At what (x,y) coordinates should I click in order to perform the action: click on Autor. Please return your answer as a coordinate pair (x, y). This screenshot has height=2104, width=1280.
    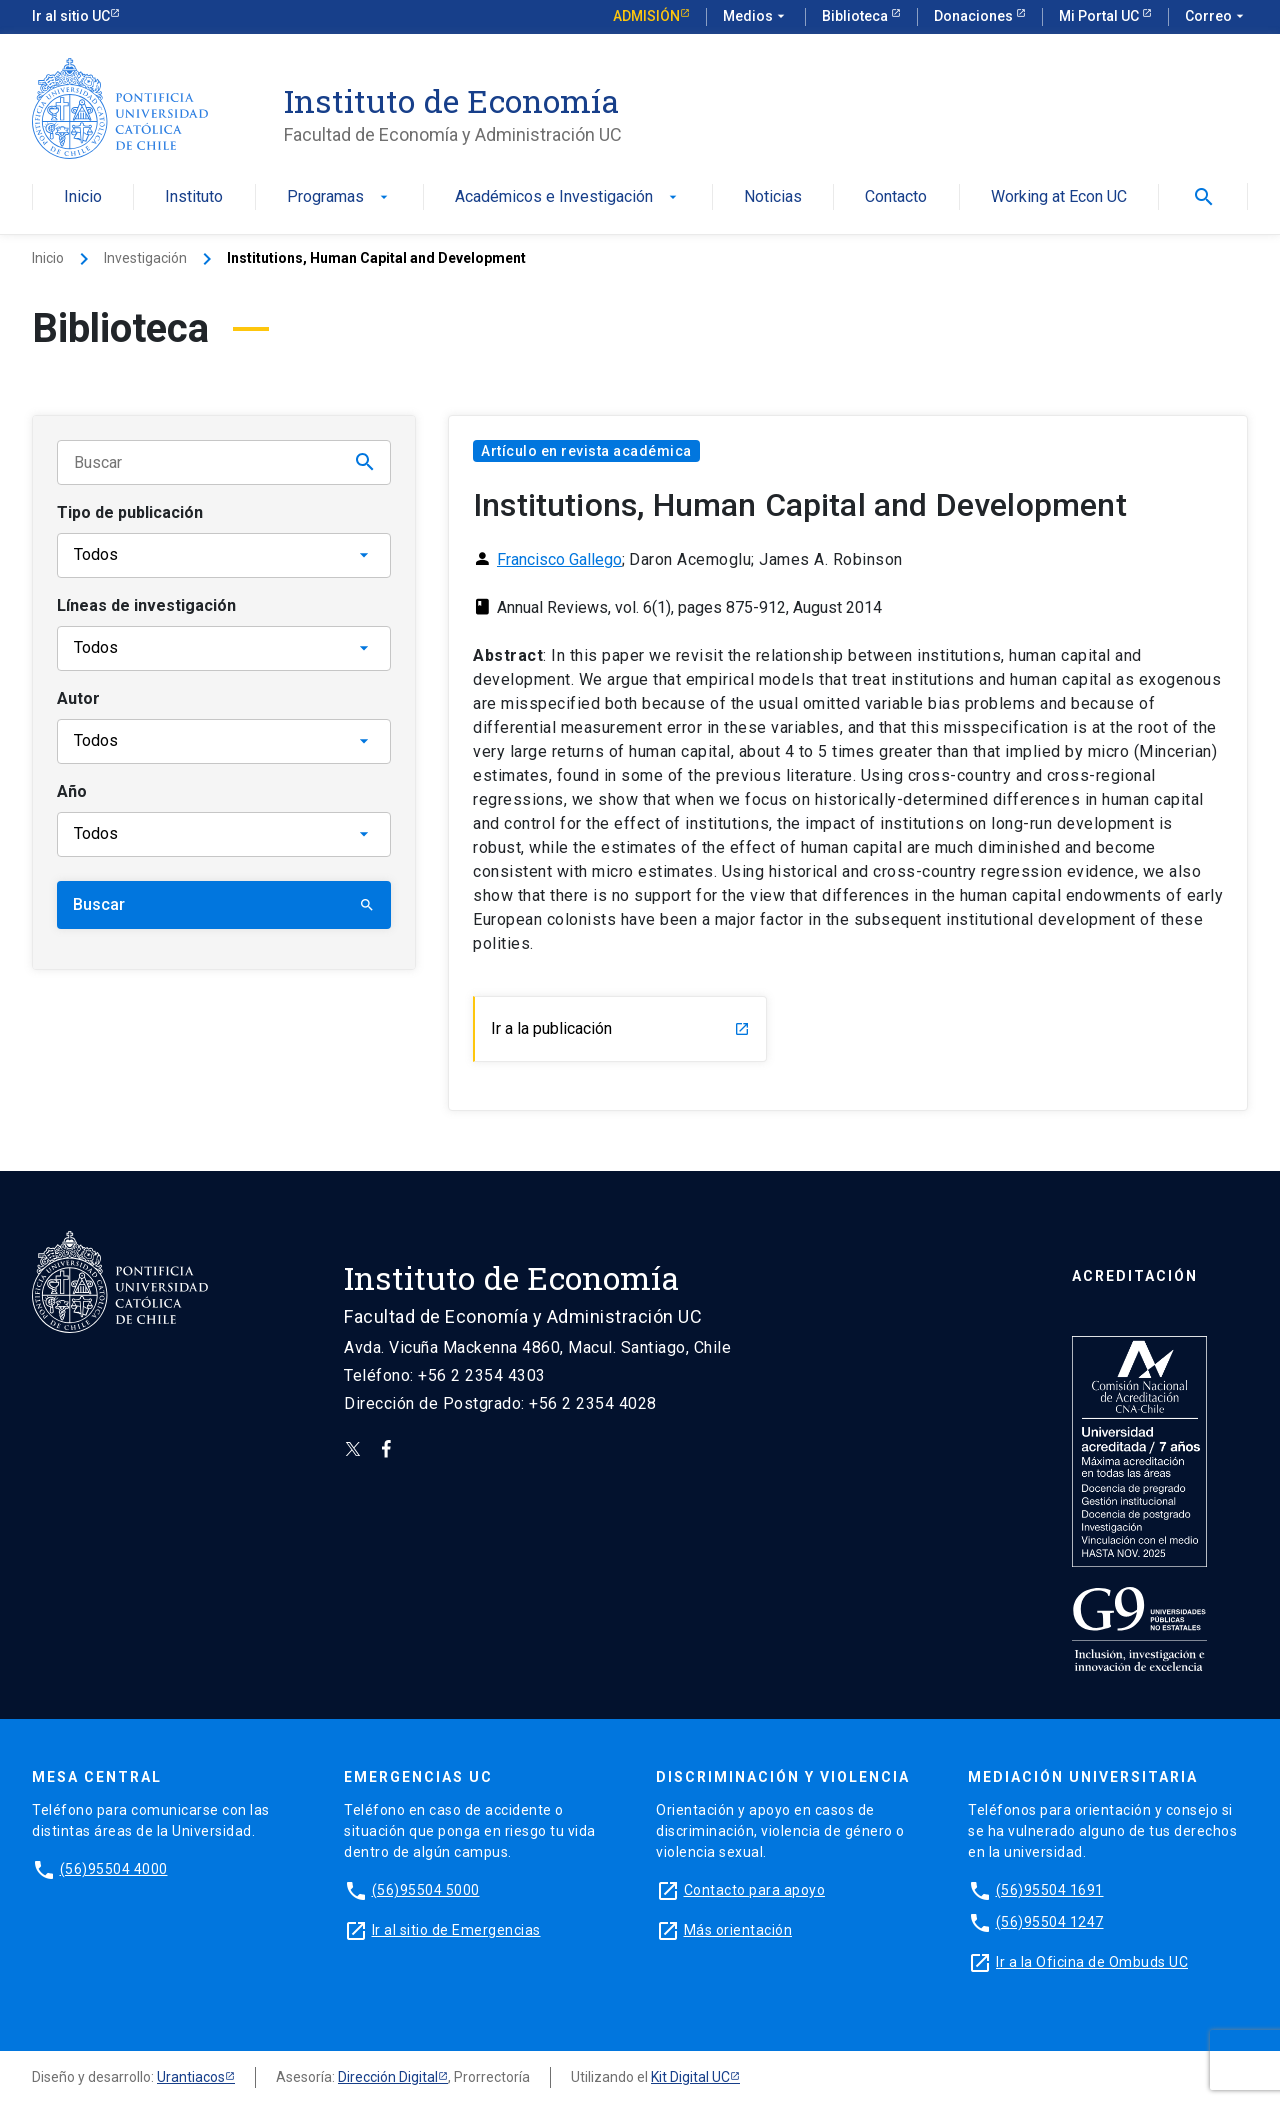
    Looking at the image, I should click on (78, 698).